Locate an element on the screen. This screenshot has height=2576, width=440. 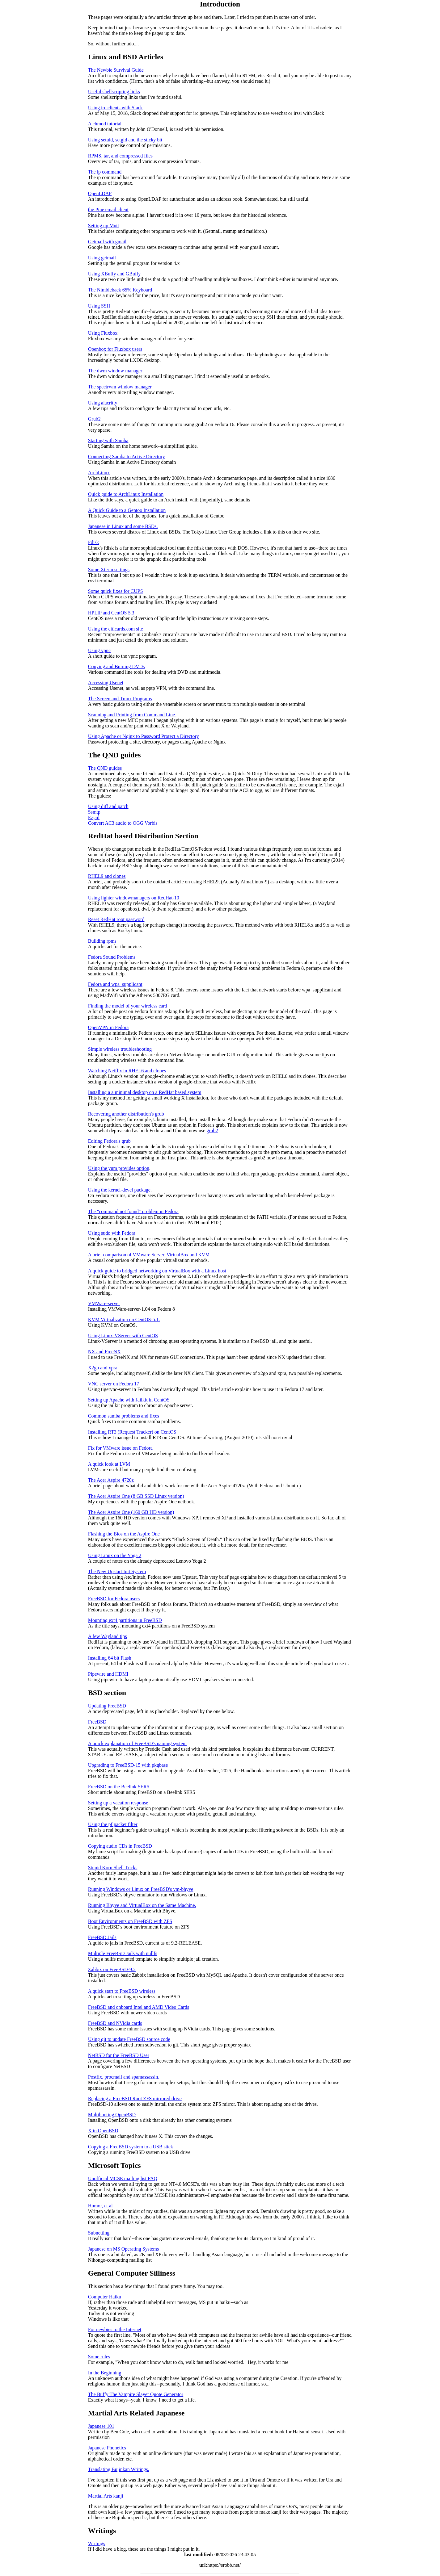
Useful shellscripting links is located at coordinates (114, 91).